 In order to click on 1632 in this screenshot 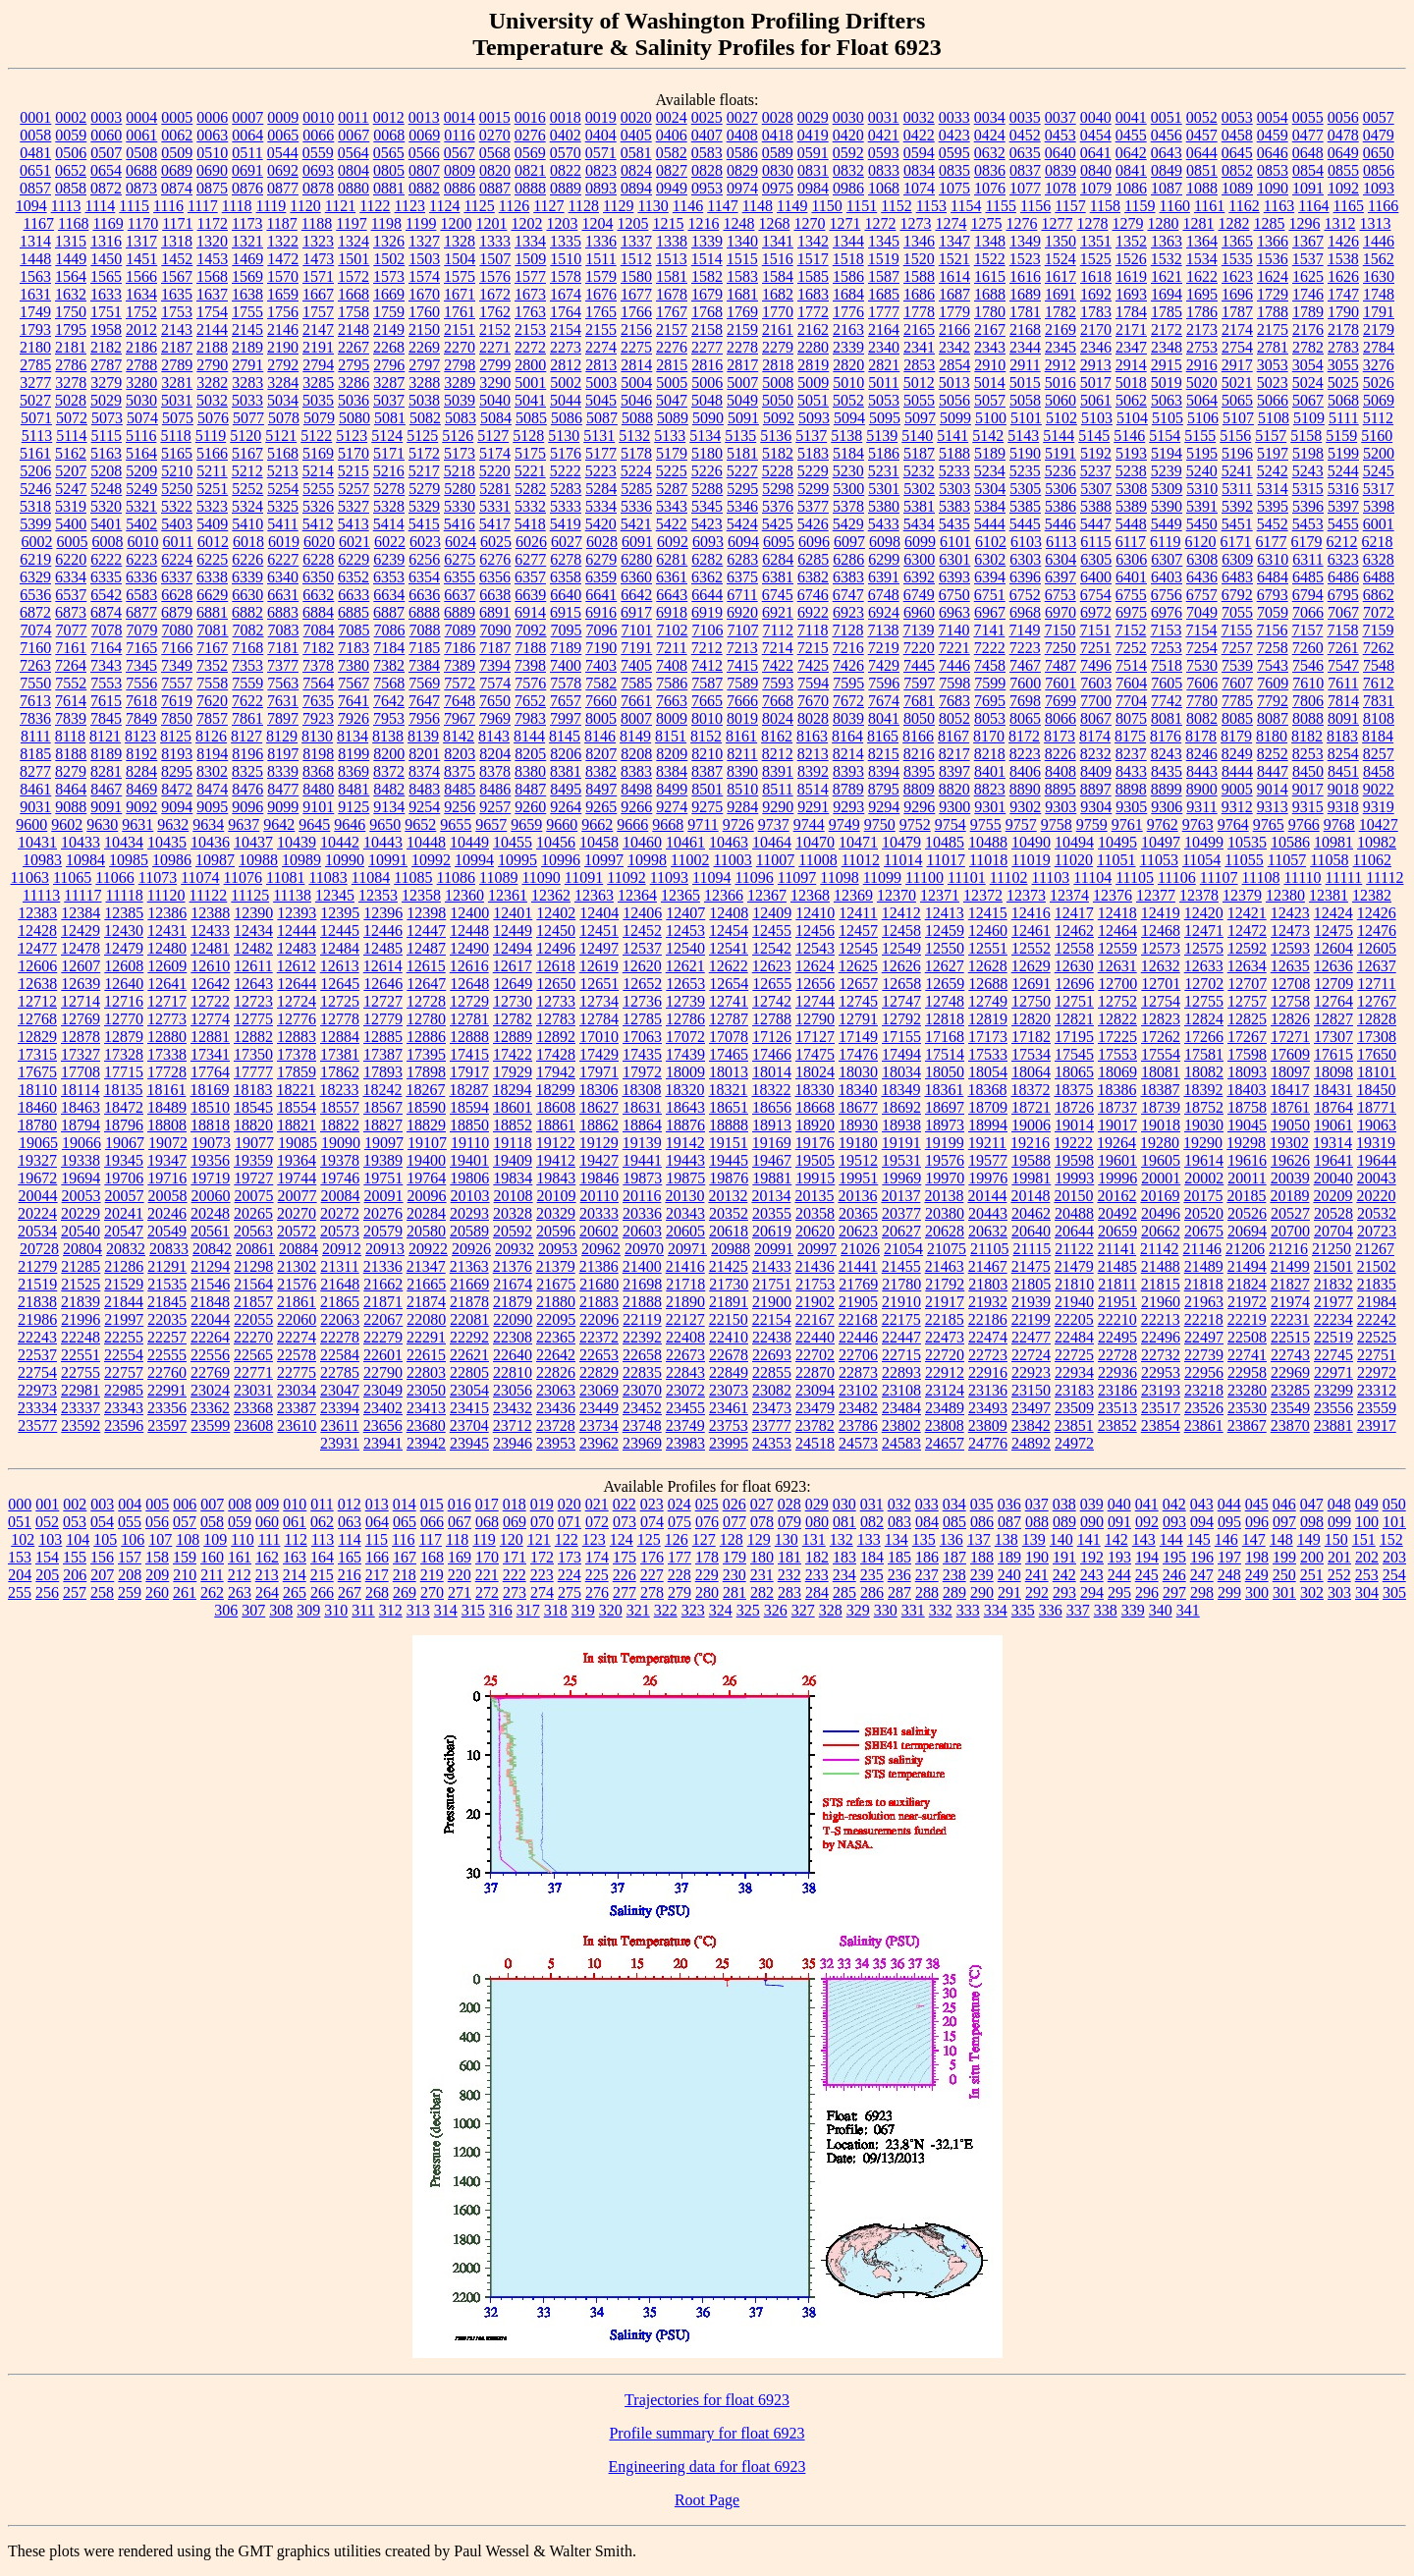, I will do `click(70, 294)`.